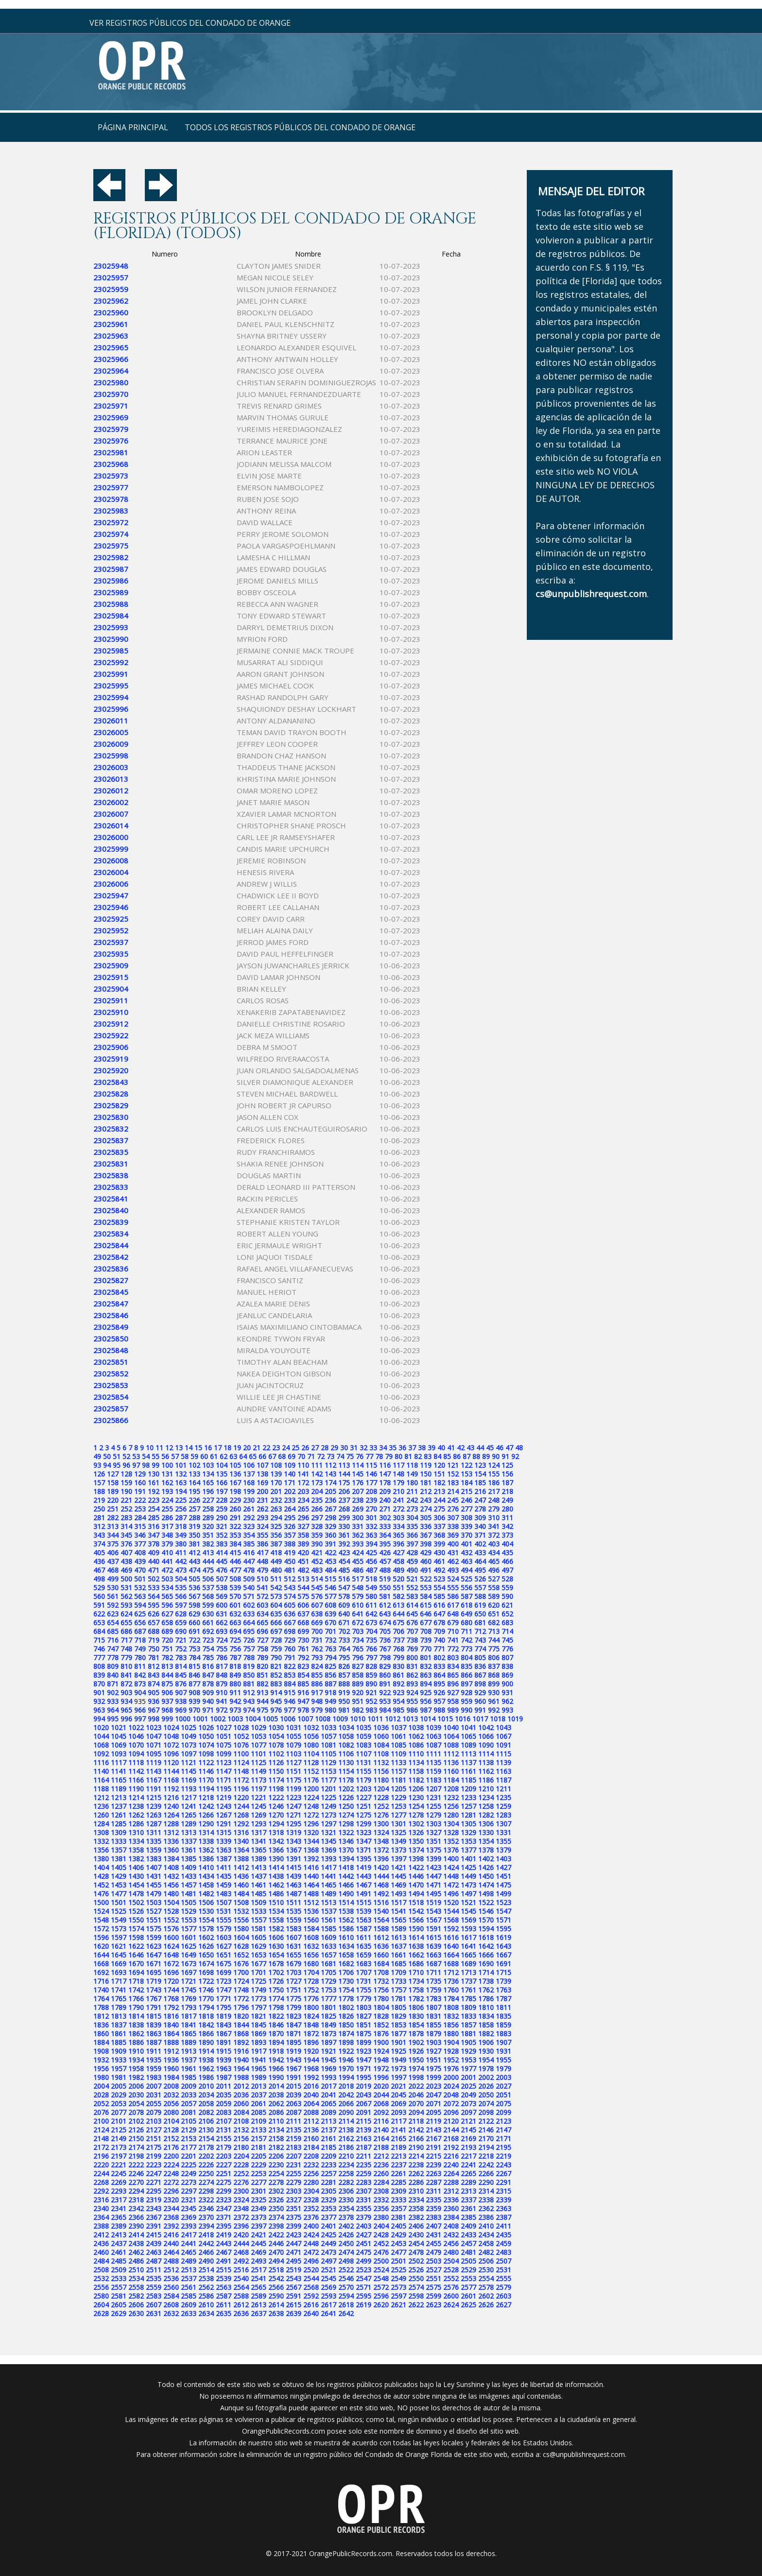  What do you see at coordinates (486, 2077) in the screenshot?
I see `2002` at bounding box center [486, 2077].